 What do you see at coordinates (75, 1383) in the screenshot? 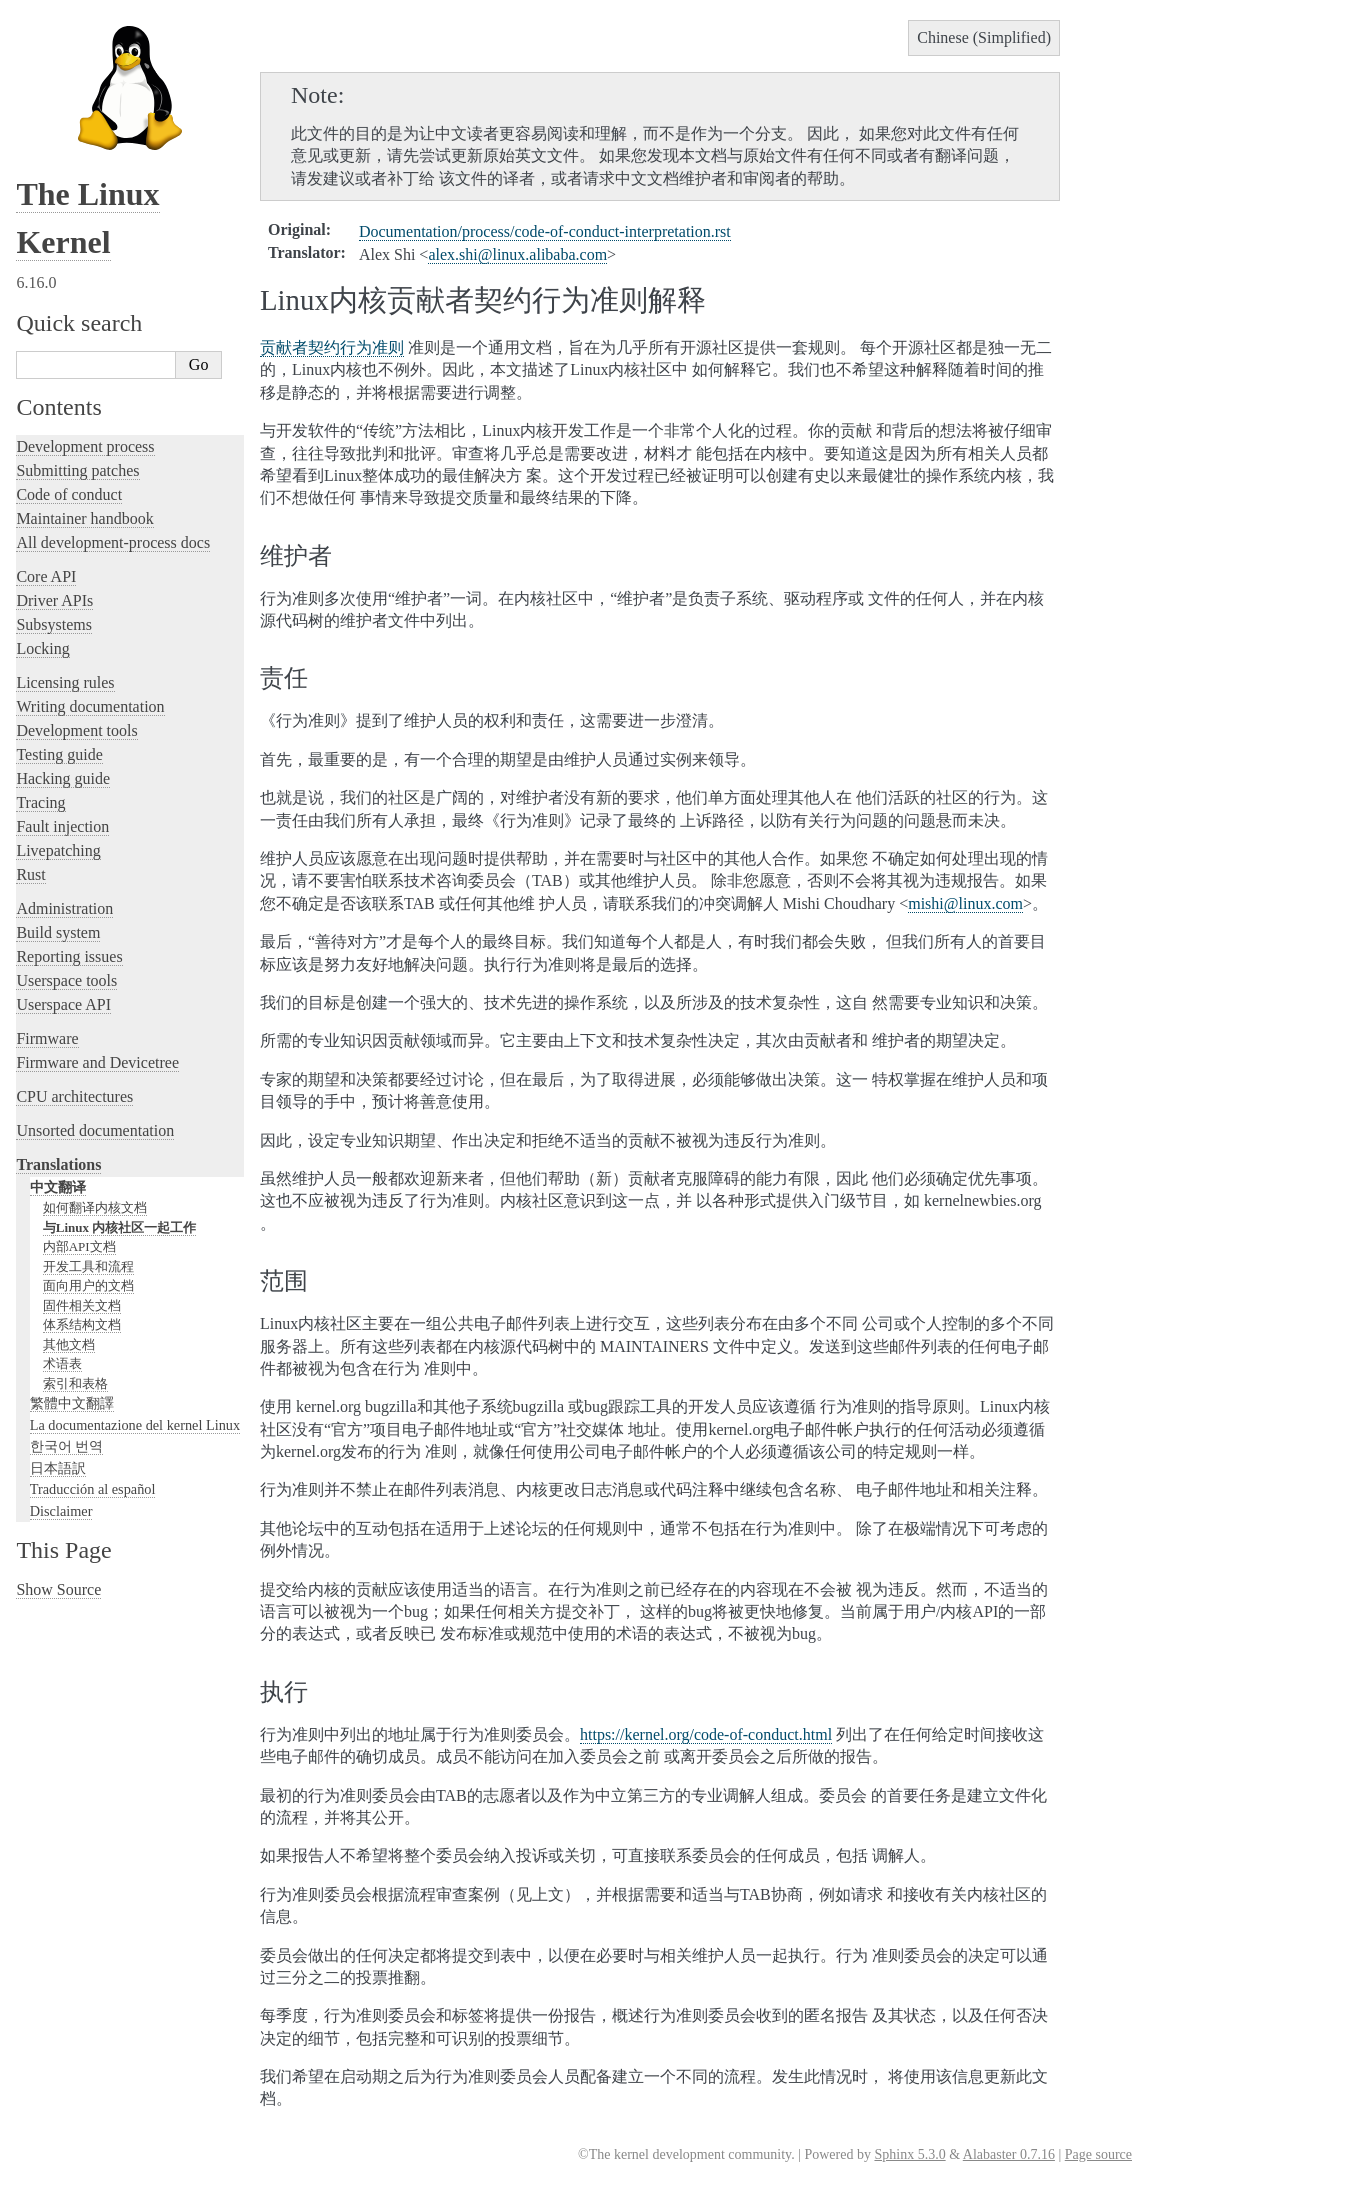
I see `索引和表格` at bounding box center [75, 1383].